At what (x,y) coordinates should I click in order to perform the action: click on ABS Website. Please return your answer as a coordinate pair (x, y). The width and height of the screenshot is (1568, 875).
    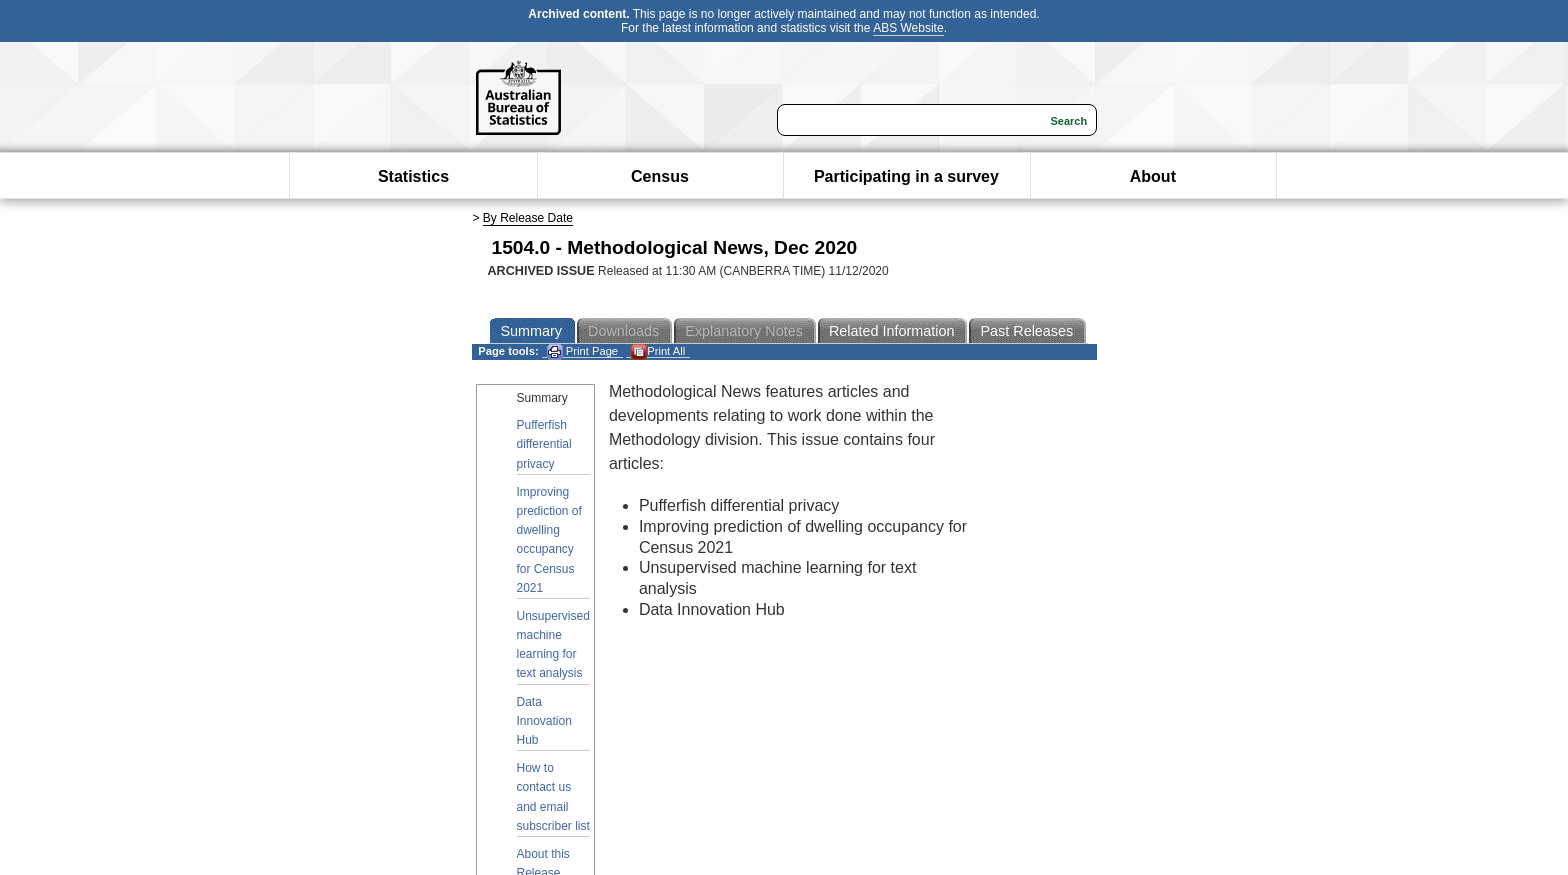
    Looking at the image, I should click on (908, 28).